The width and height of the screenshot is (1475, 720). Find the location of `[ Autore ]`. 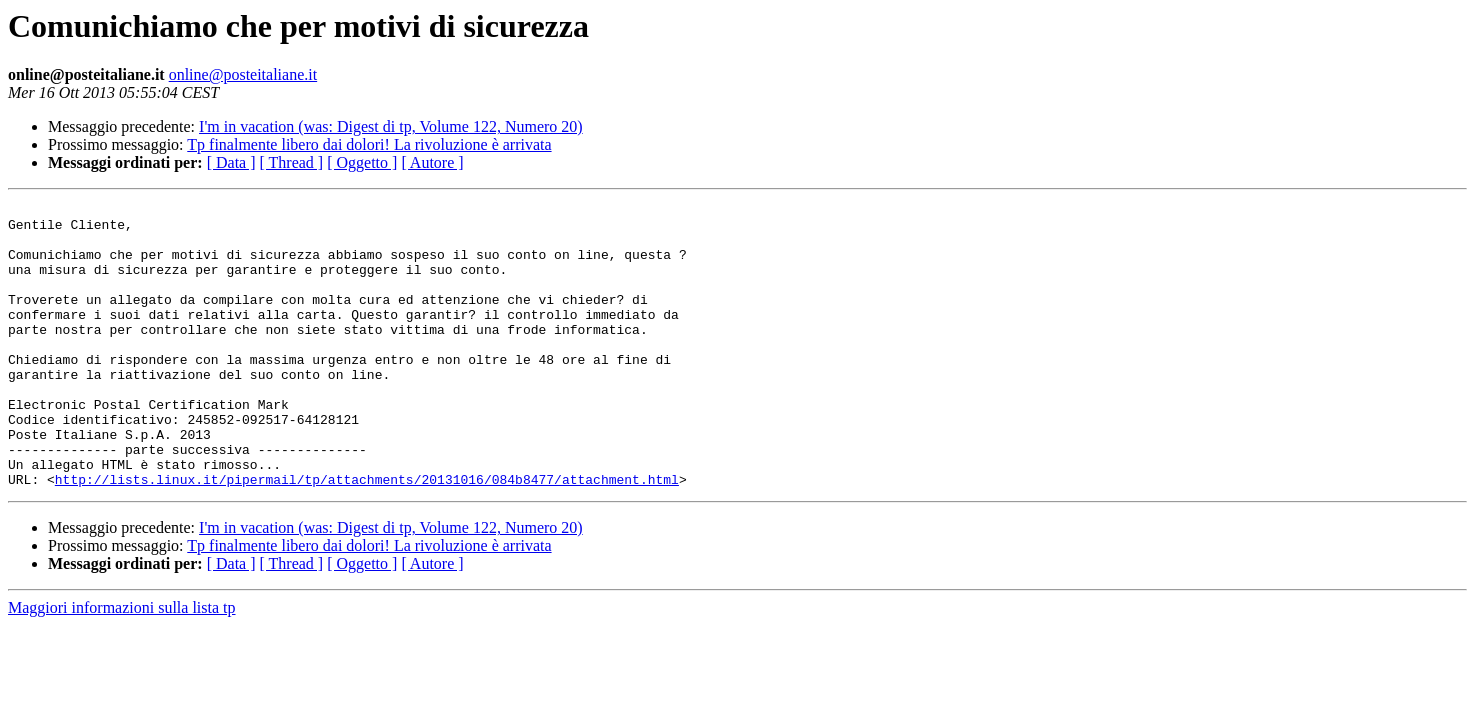

[ Autore ] is located at coordinates (432, 162).